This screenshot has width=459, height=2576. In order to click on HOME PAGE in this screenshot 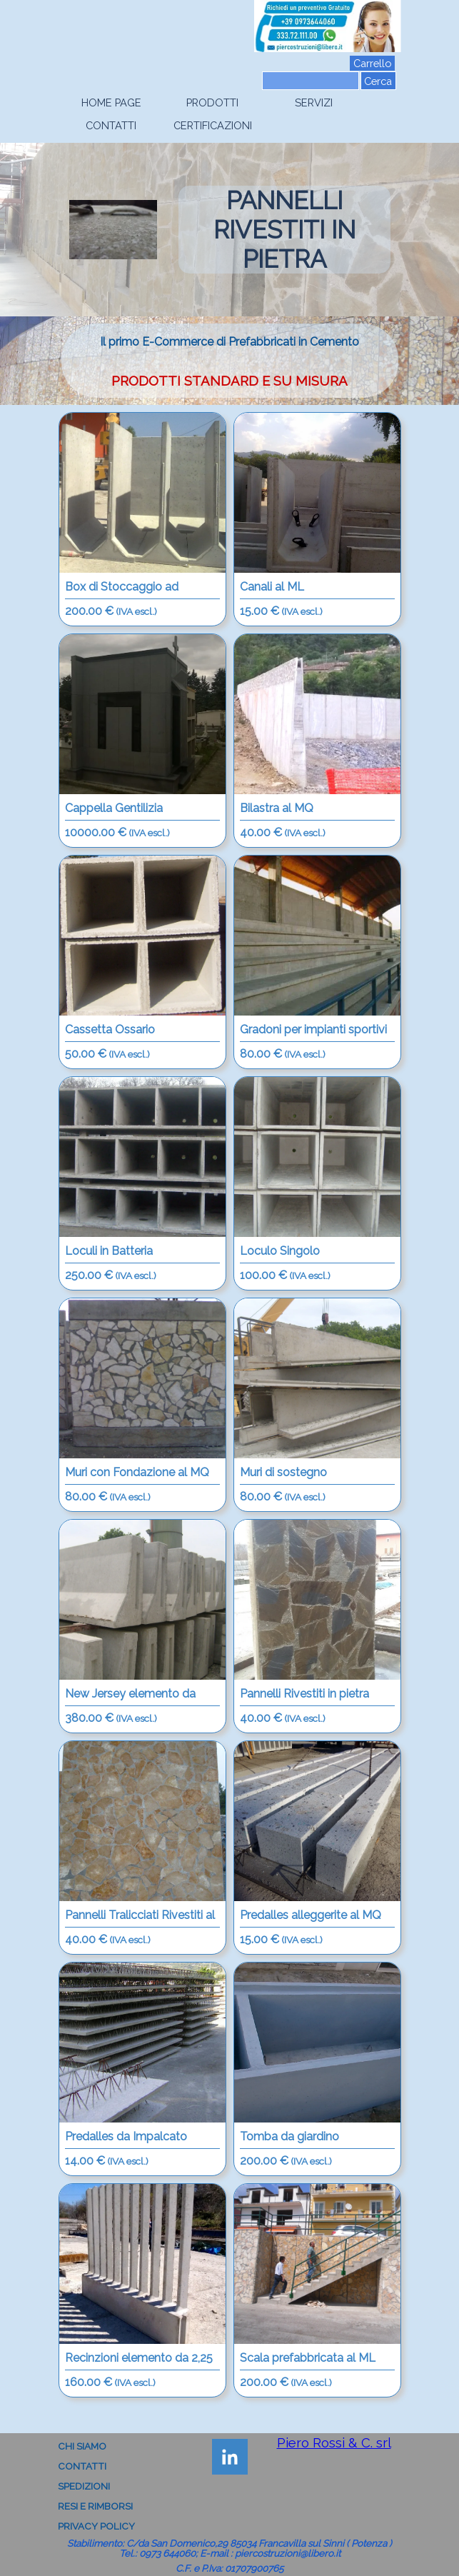, I will do `click(111, 102)`.